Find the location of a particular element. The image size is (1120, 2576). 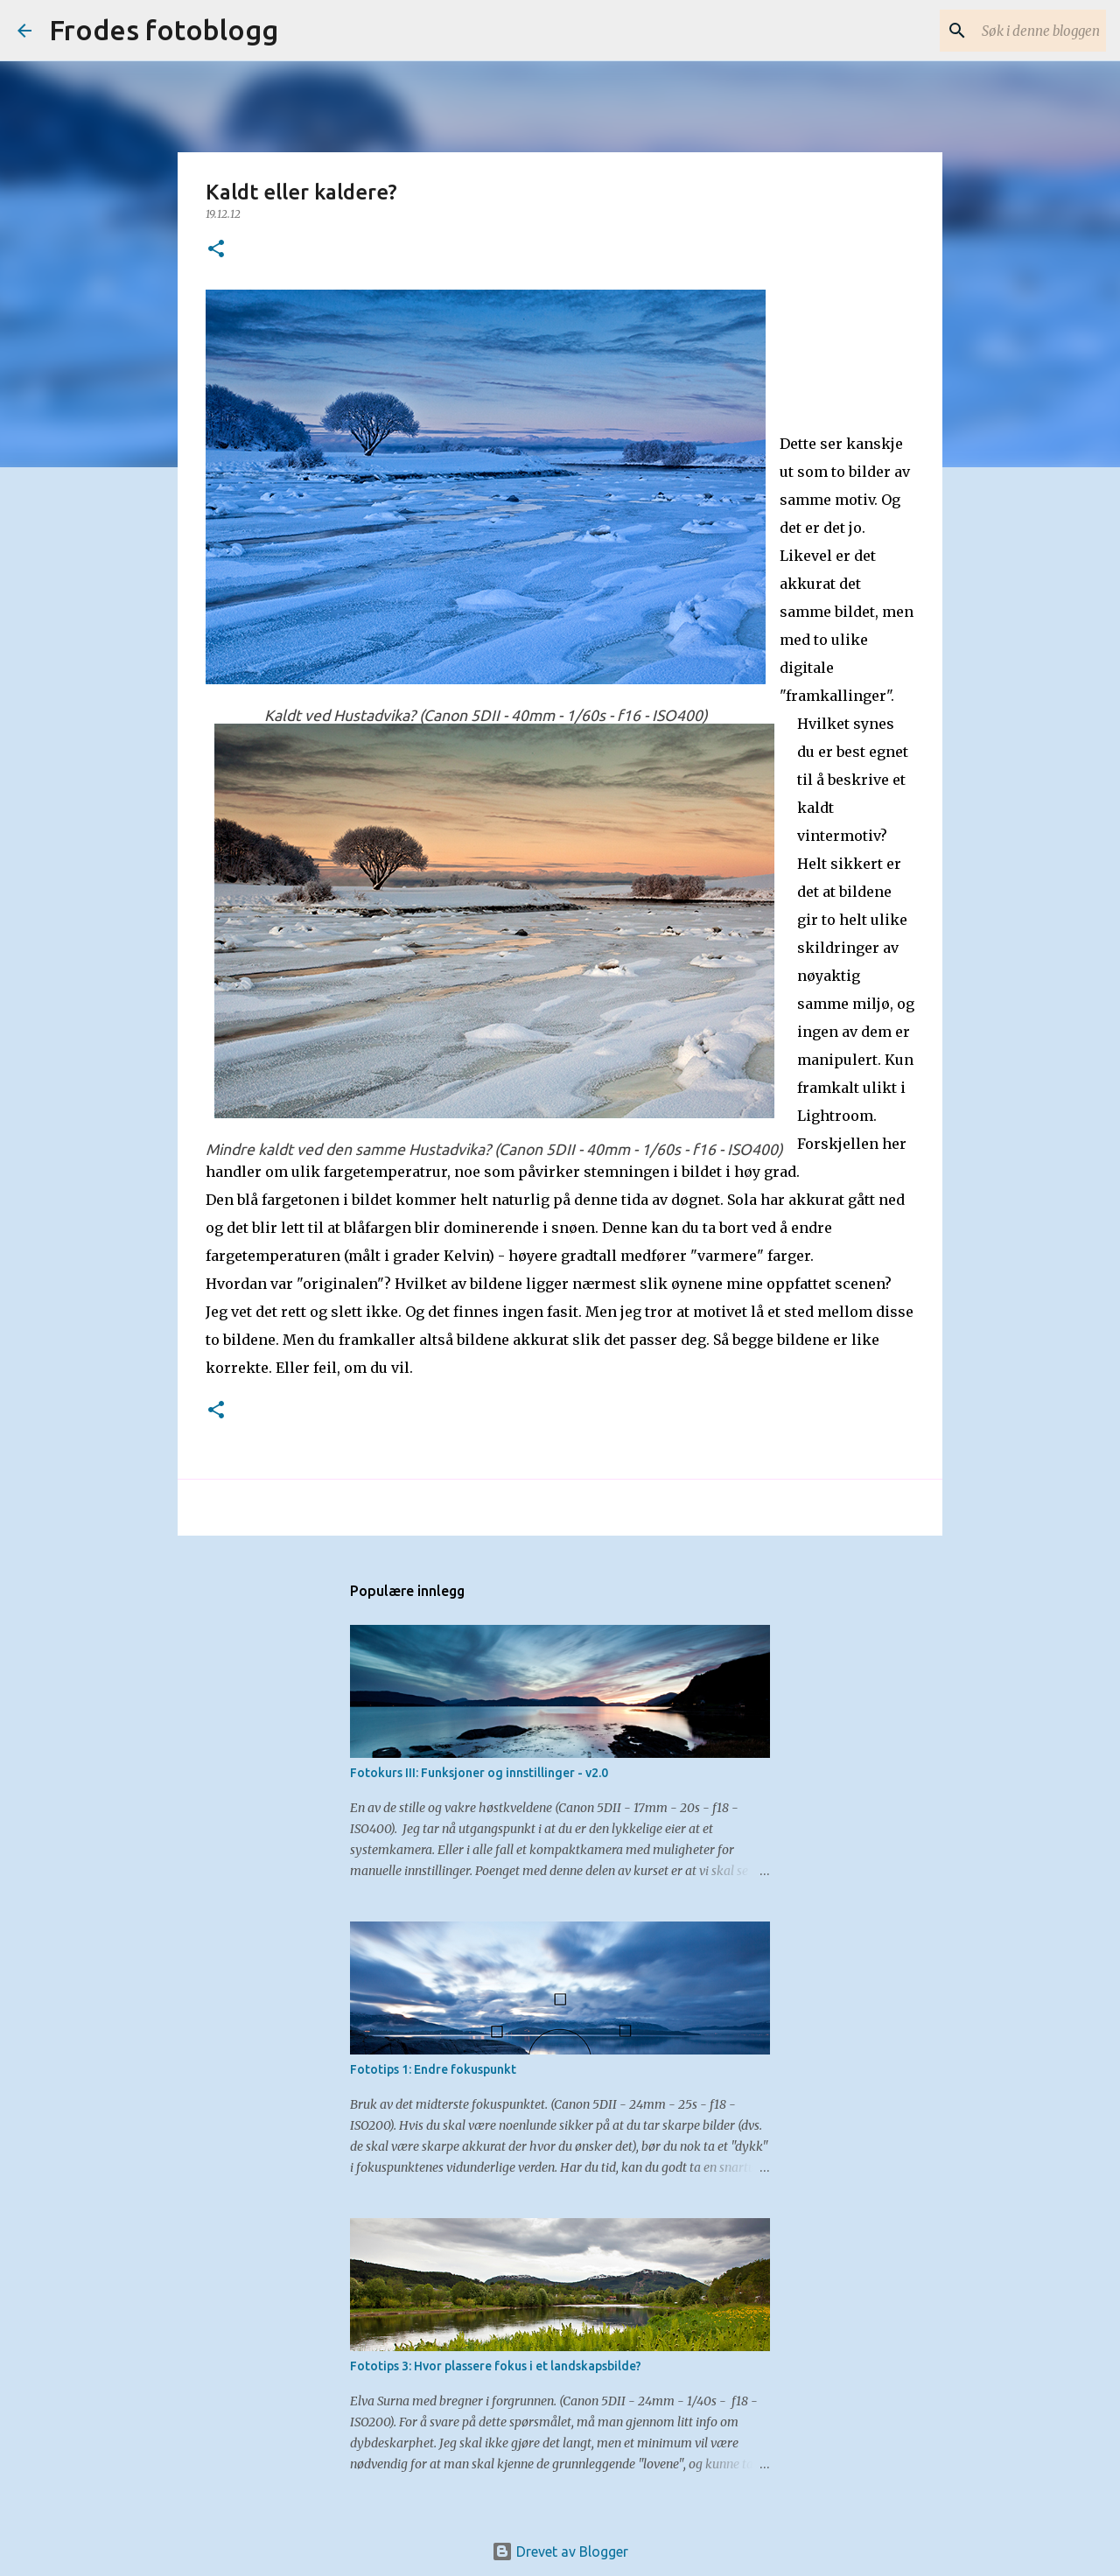

Fototips 1: Endre fokuspunkt is located at coordinates (433, 2069).